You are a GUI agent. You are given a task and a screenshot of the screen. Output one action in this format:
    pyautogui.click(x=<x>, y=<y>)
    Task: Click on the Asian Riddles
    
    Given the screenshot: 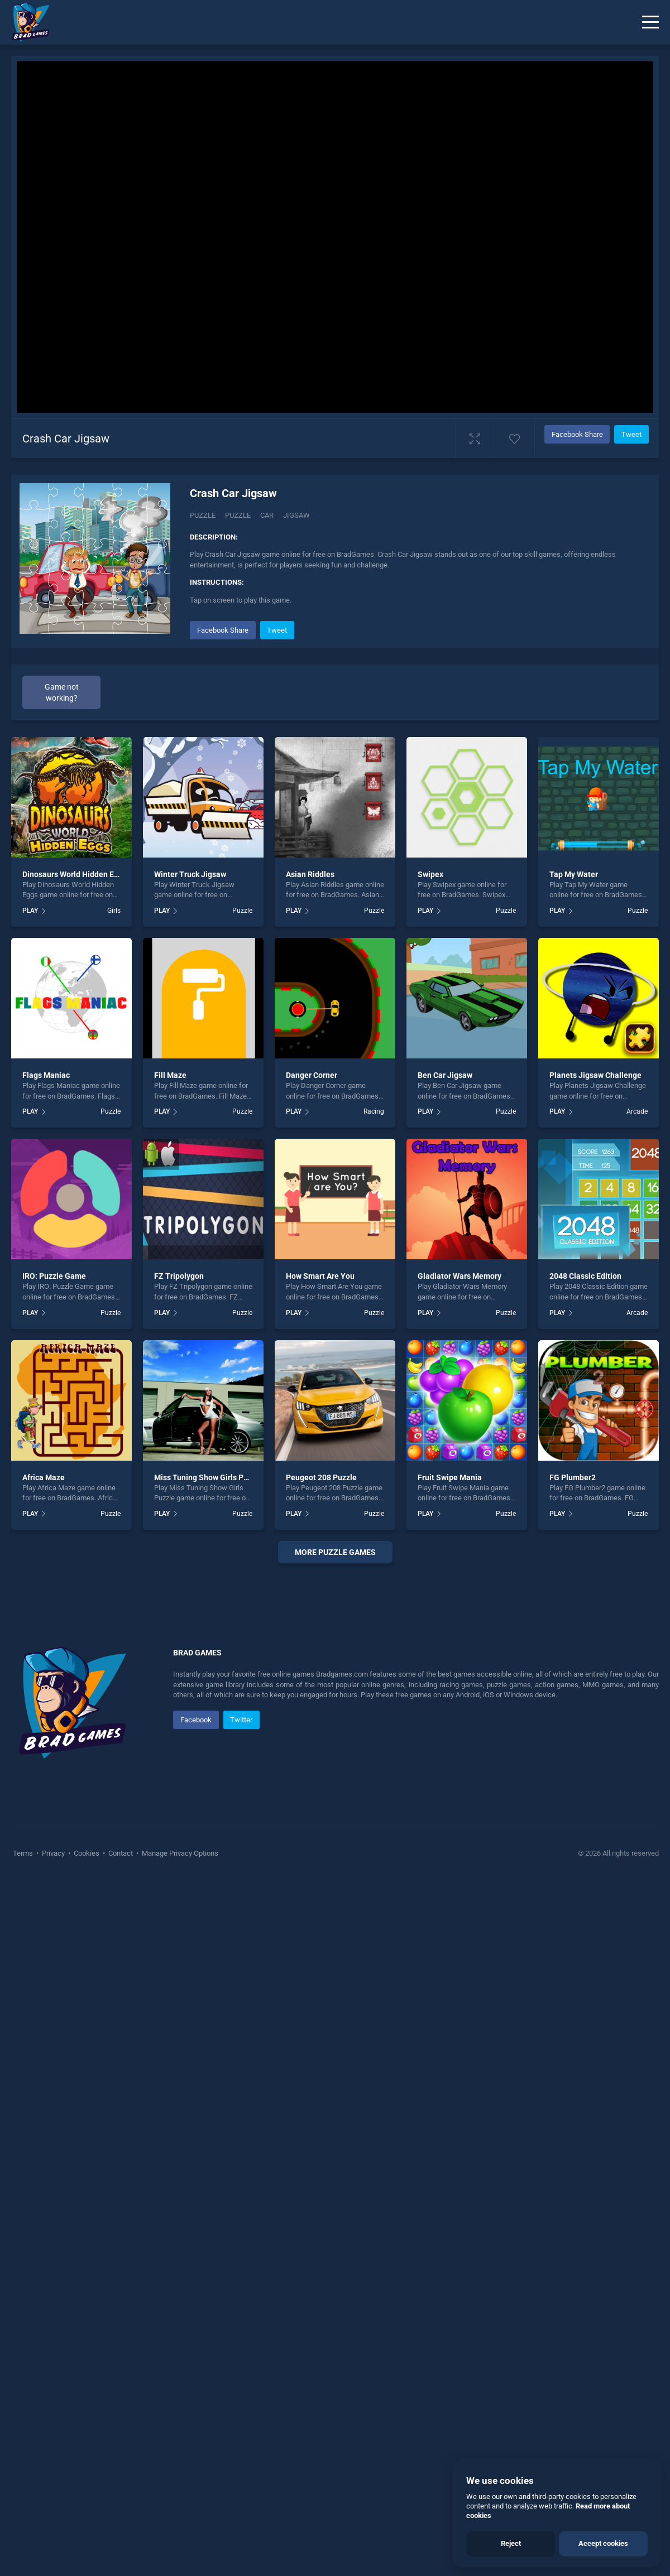 What is the action you would take?
    pyautogui.click(x=310, y=874)
    